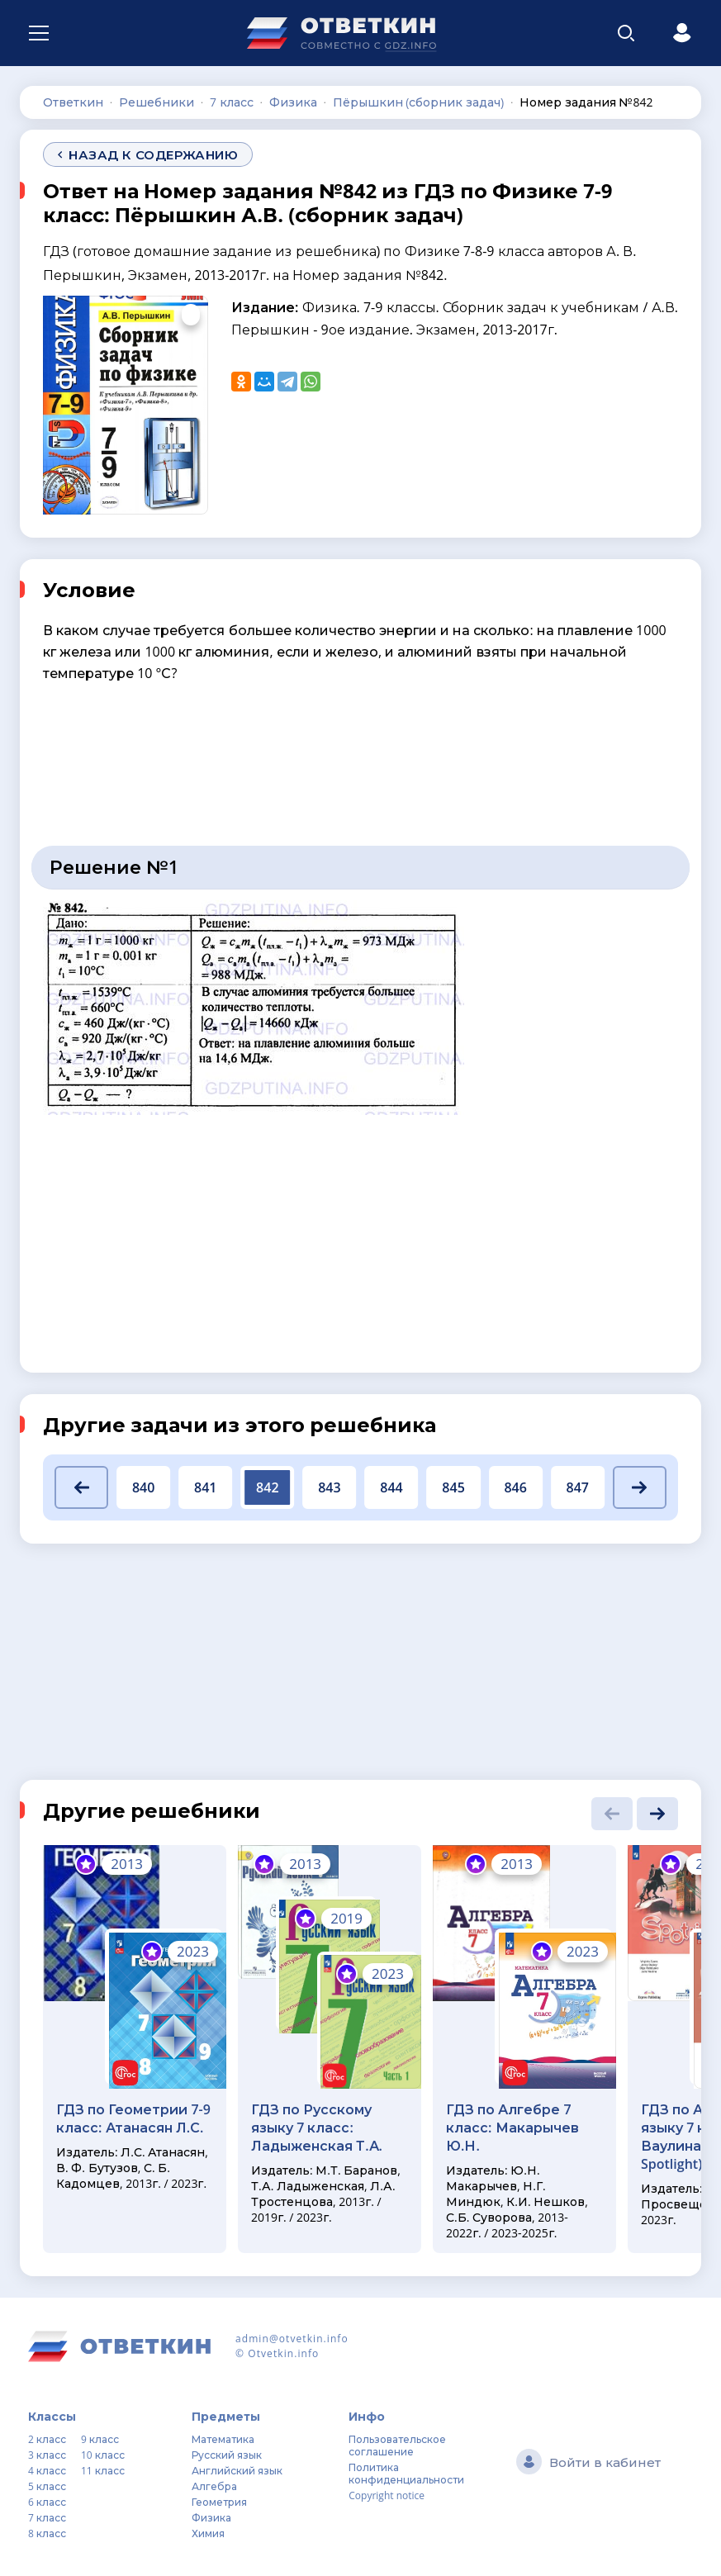 Image resolution: width=721 pixels, height=2576 pixels. Describe the element at coordinates (100, 2439) in the screenshot. I see `9 класс` at that location.